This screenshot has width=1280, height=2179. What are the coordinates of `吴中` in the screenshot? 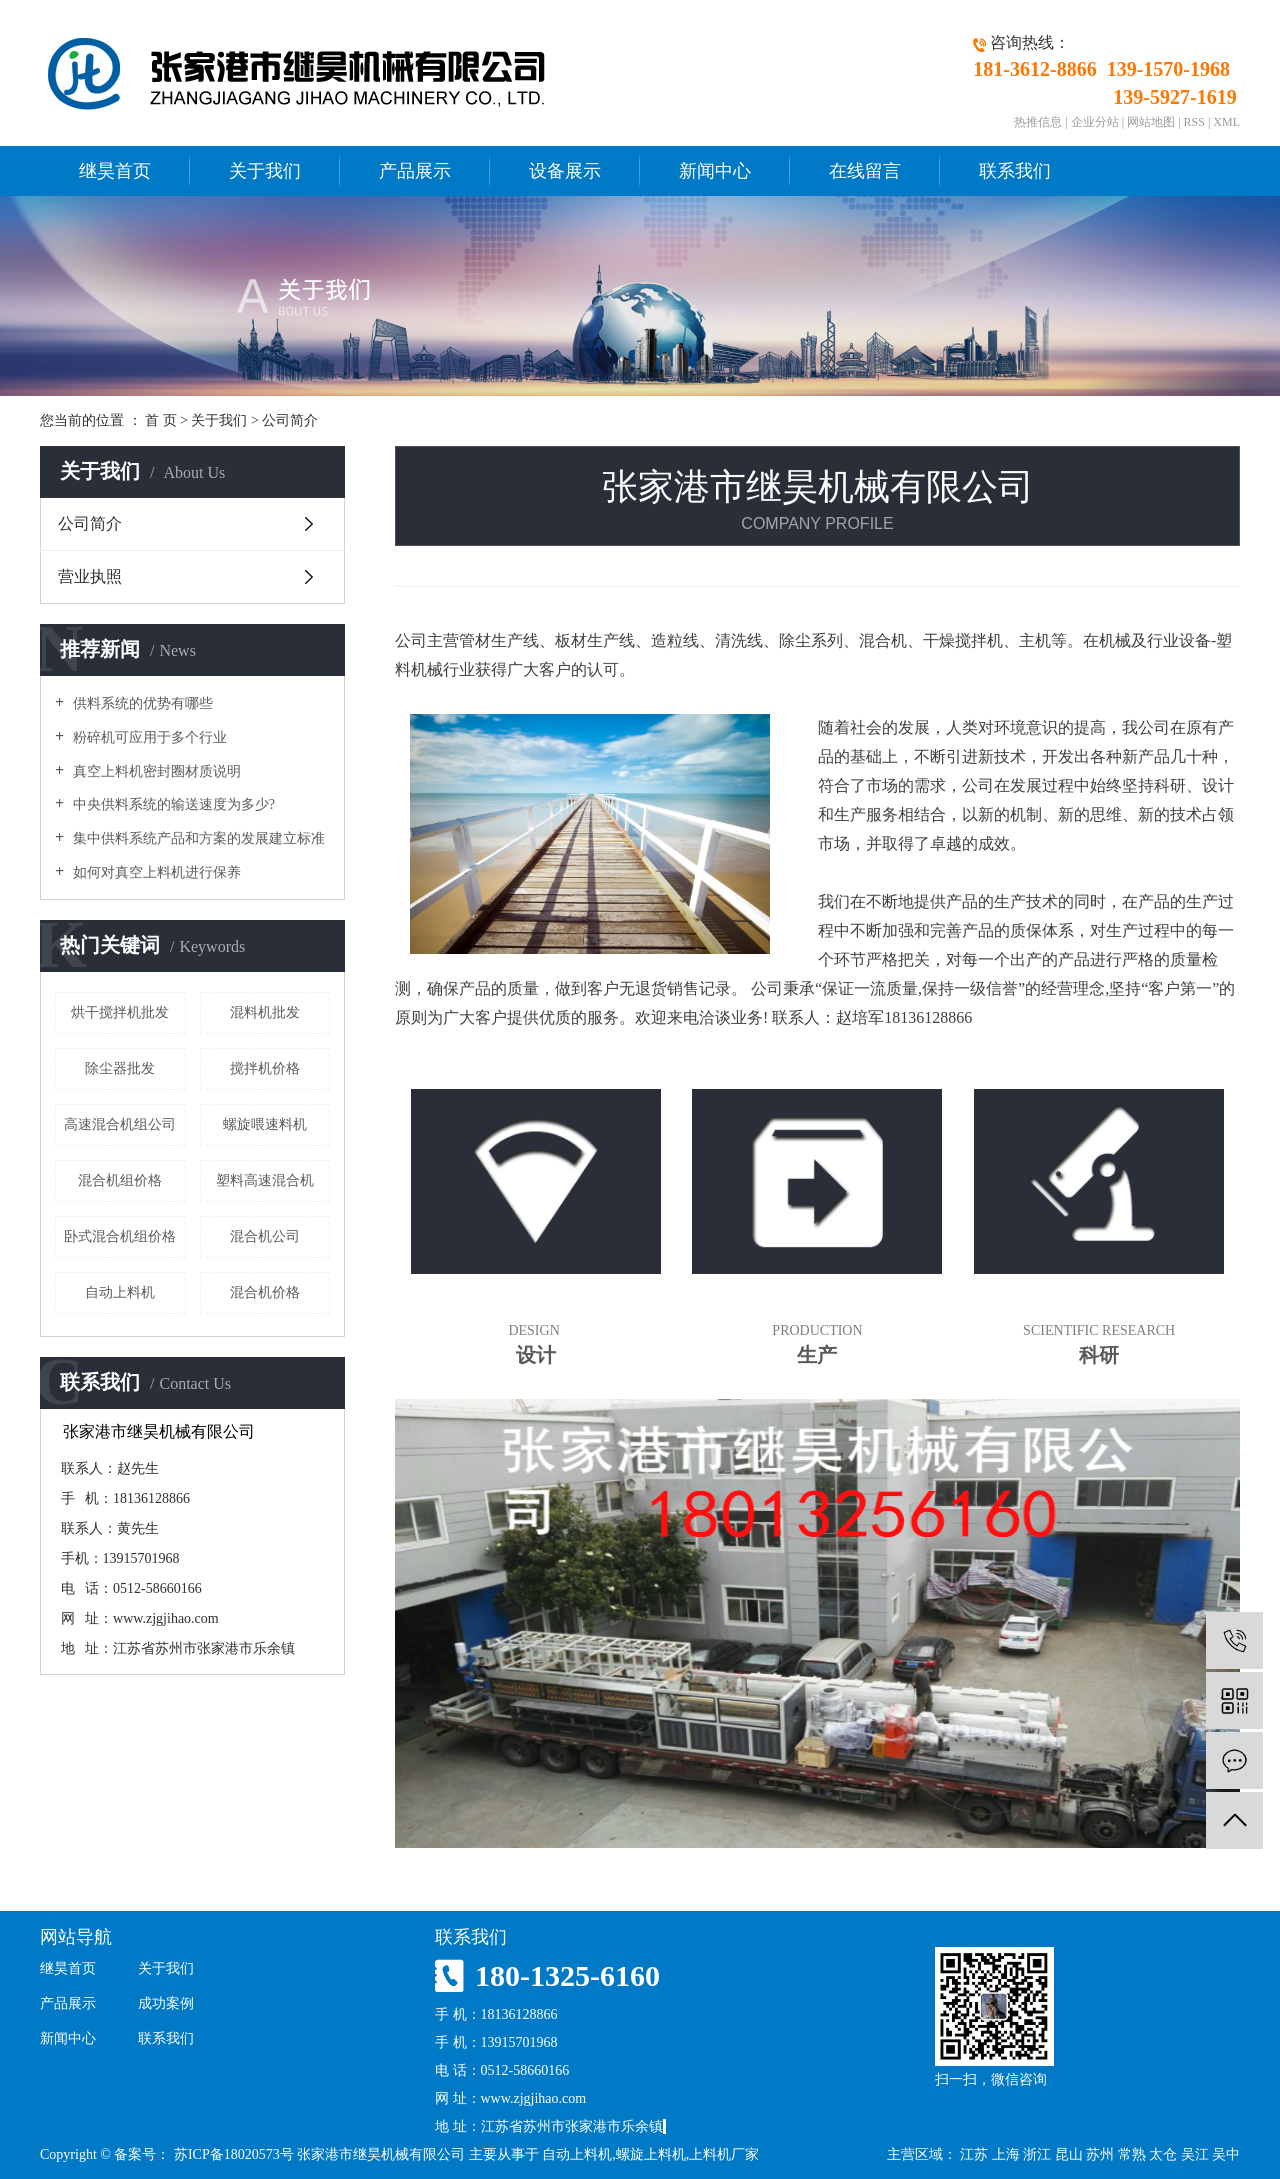 It's located at (1226, 2154).